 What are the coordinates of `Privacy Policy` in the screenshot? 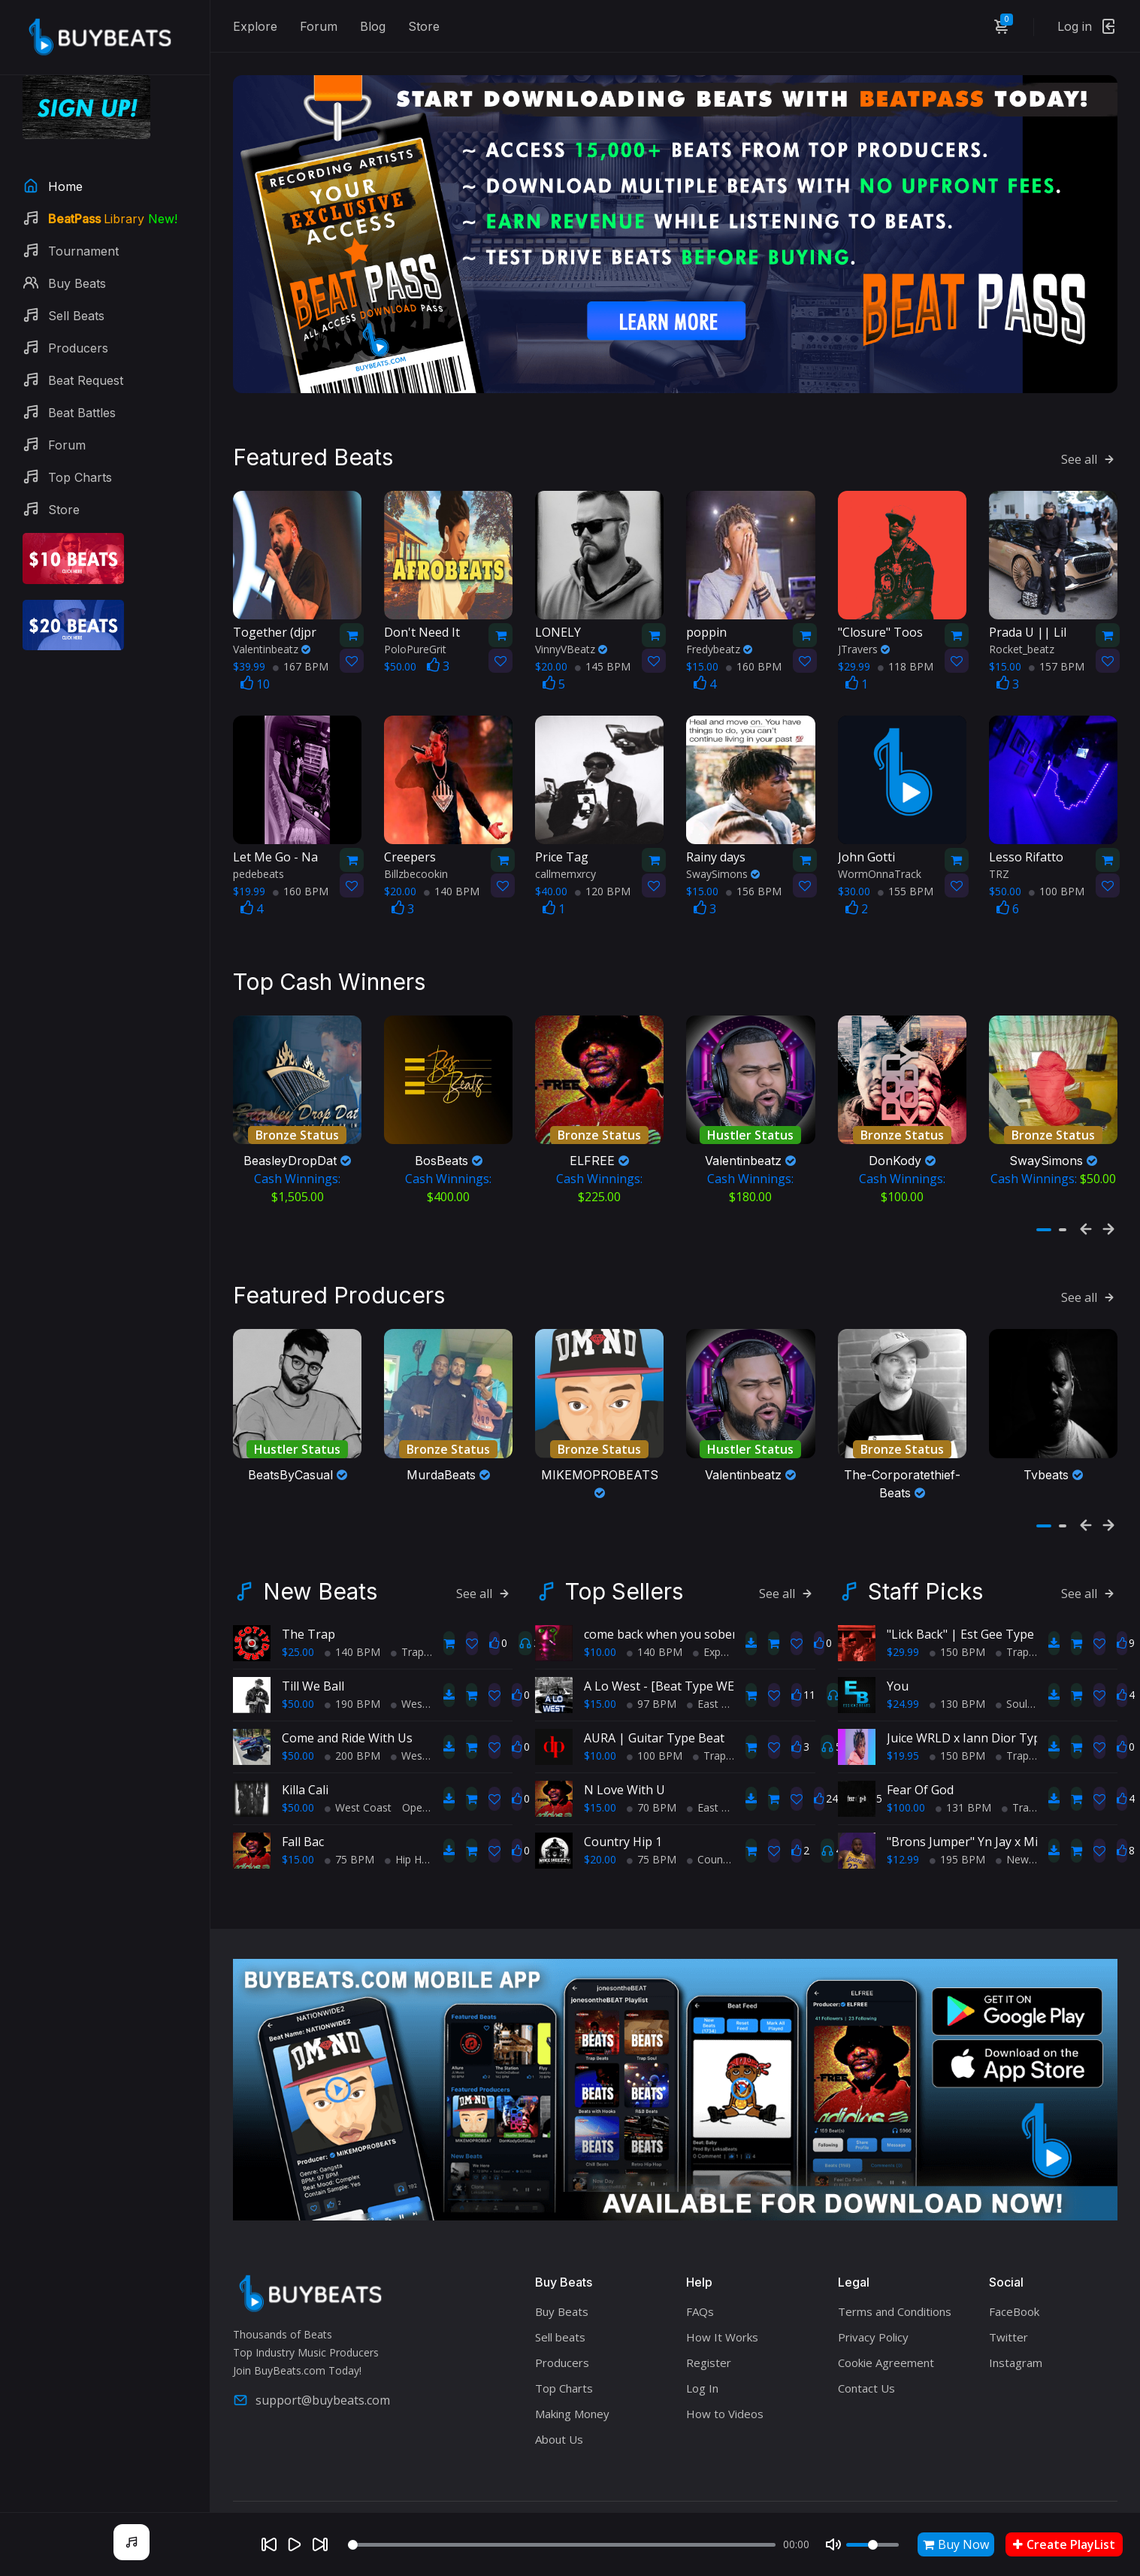 It's located at (873, 2298).